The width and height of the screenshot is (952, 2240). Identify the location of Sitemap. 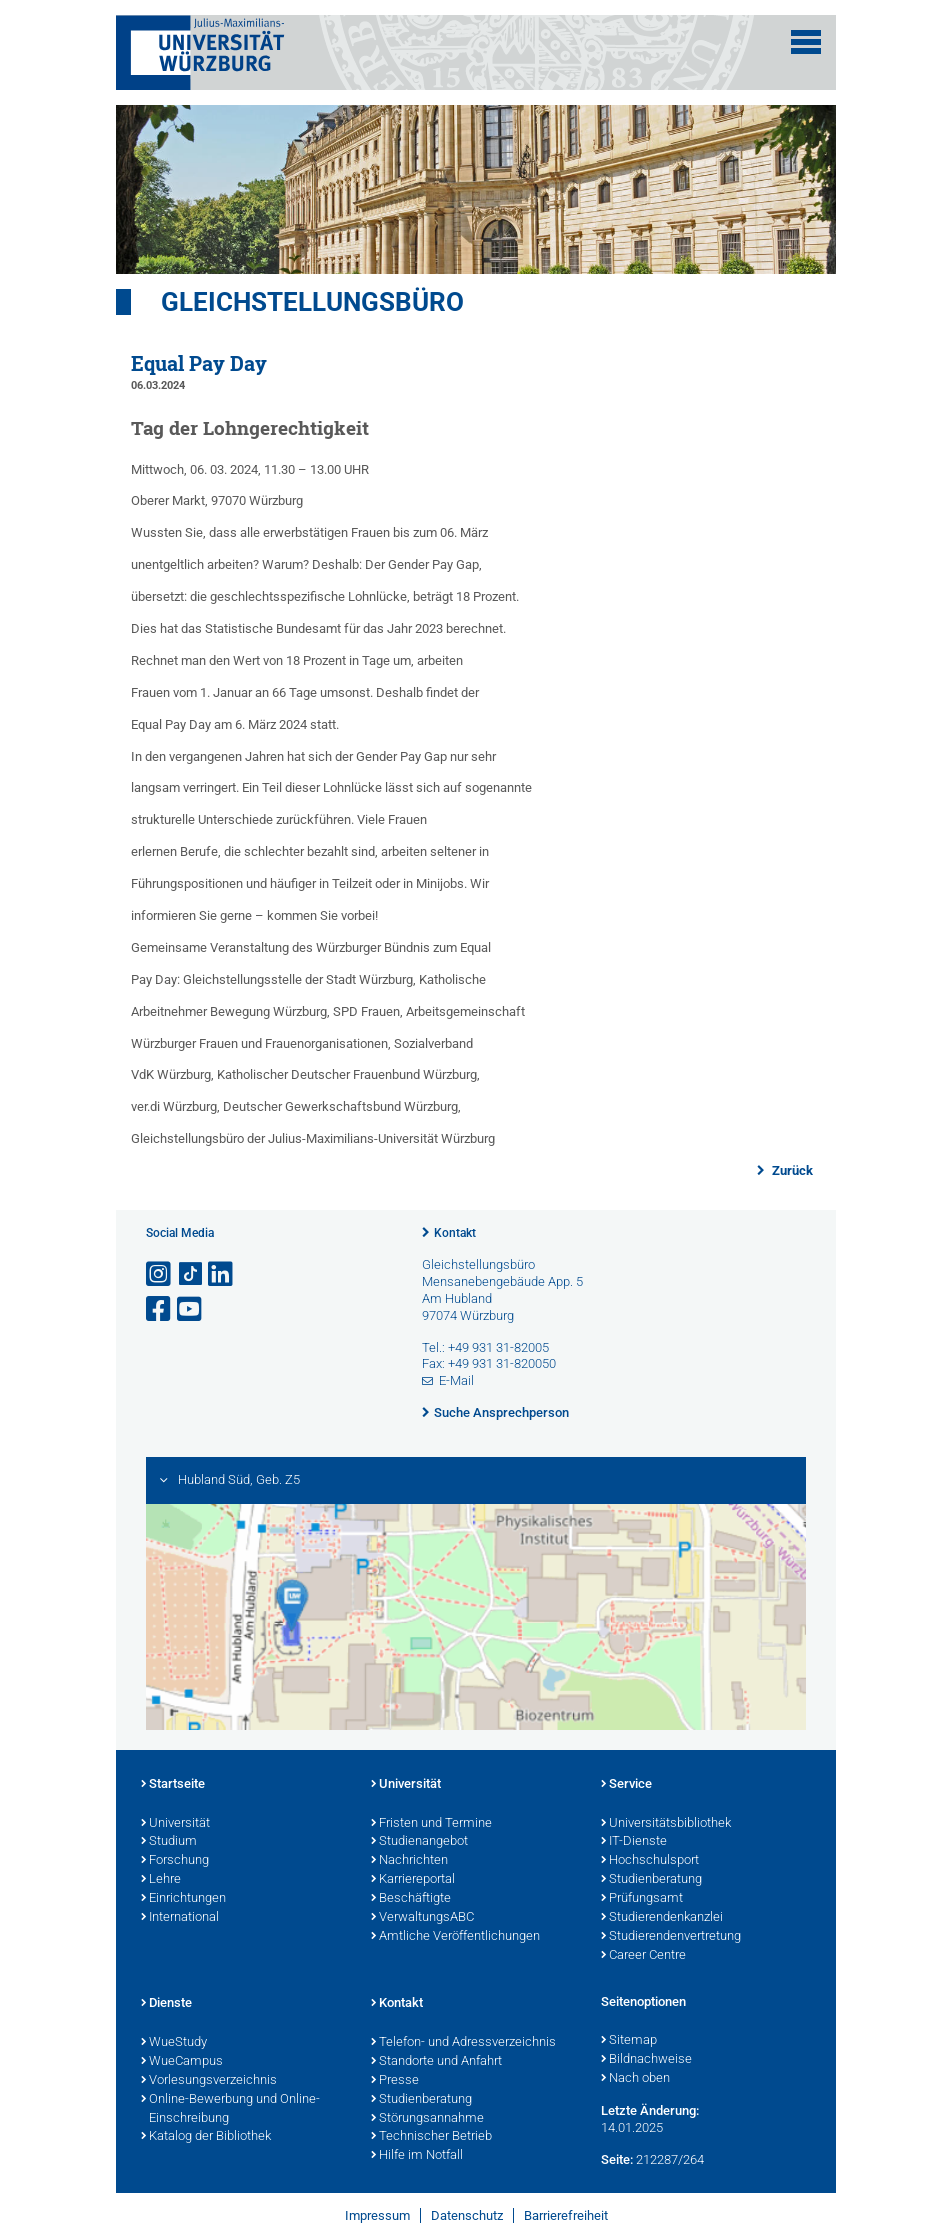
(629, 2041).